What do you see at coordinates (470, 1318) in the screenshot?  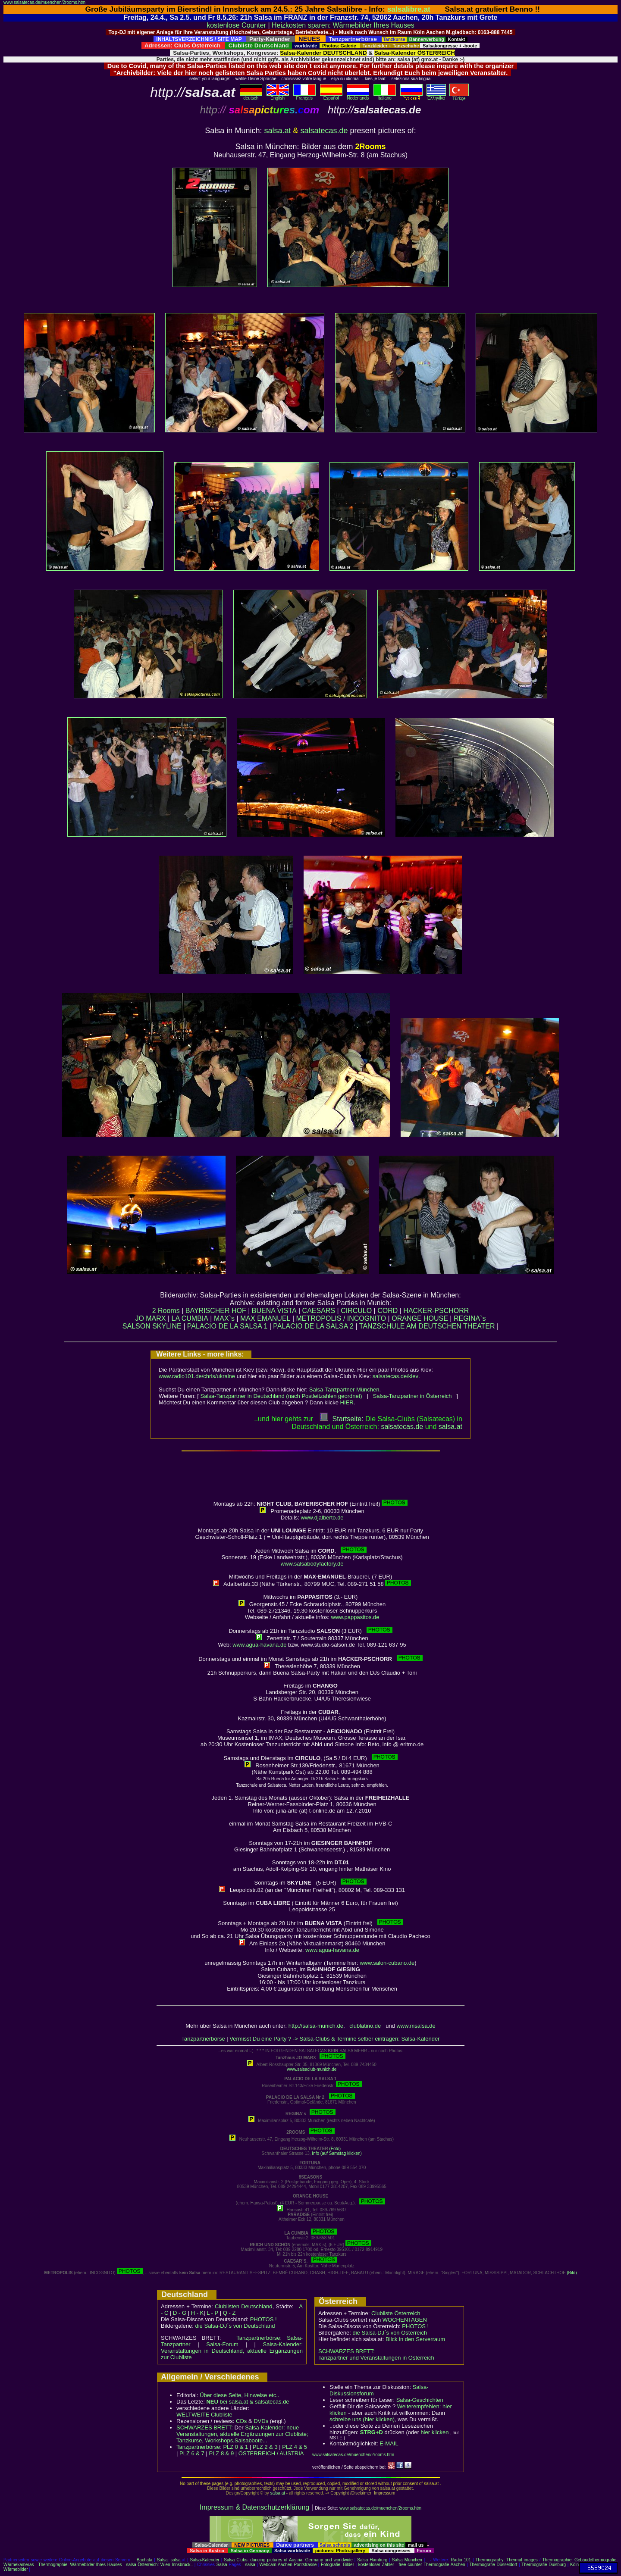 I see `REGINA`s` at bounding box center [470, 1318].